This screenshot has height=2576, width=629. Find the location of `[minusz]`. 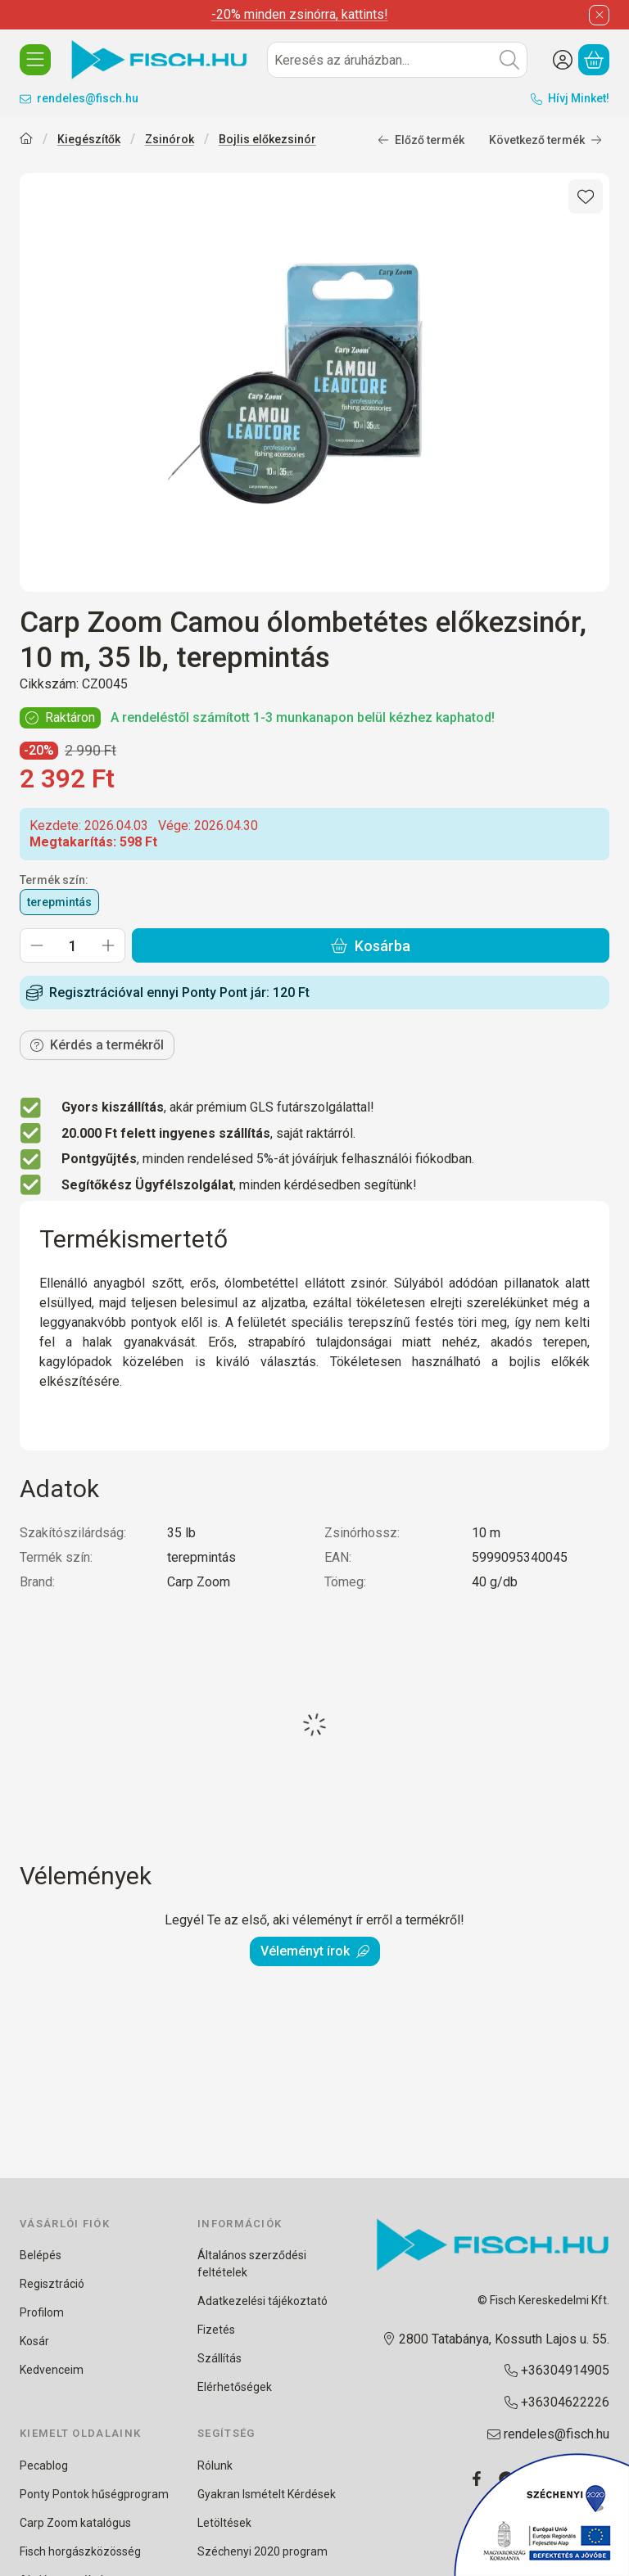

[minusz] is located at coordinates (37, 945).